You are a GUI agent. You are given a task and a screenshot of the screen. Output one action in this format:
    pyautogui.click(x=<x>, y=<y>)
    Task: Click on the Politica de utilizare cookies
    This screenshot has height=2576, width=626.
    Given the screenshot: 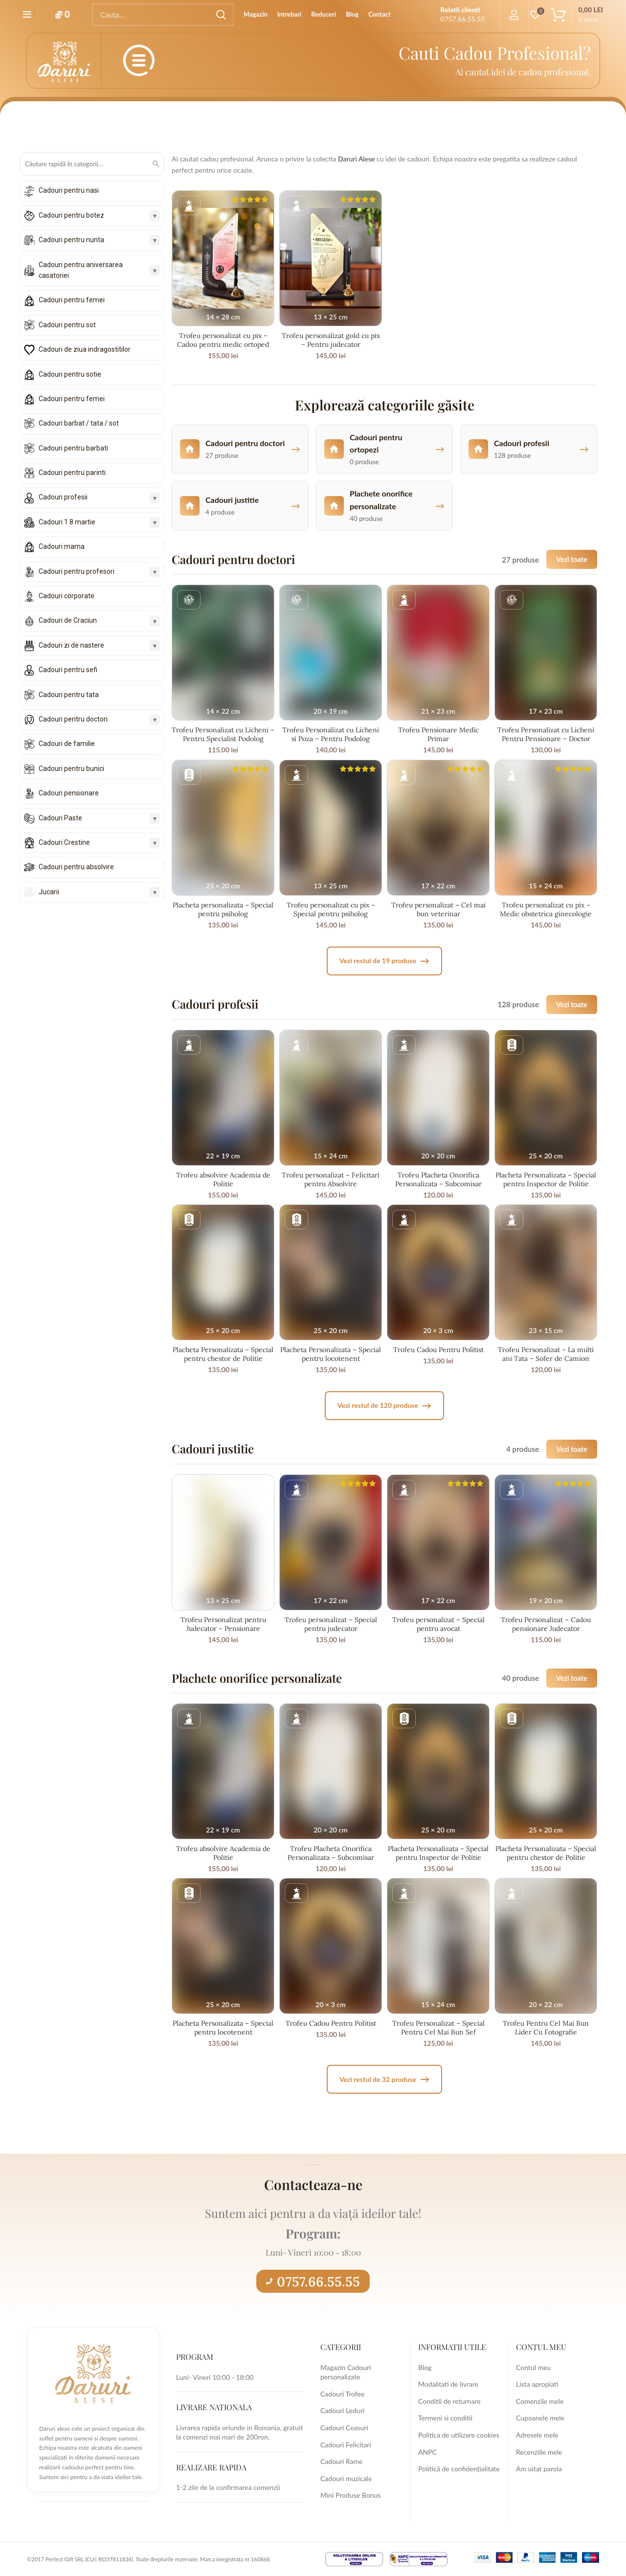 What is the action you would take?
    pyautogui.click(x=458, y=2435)
    